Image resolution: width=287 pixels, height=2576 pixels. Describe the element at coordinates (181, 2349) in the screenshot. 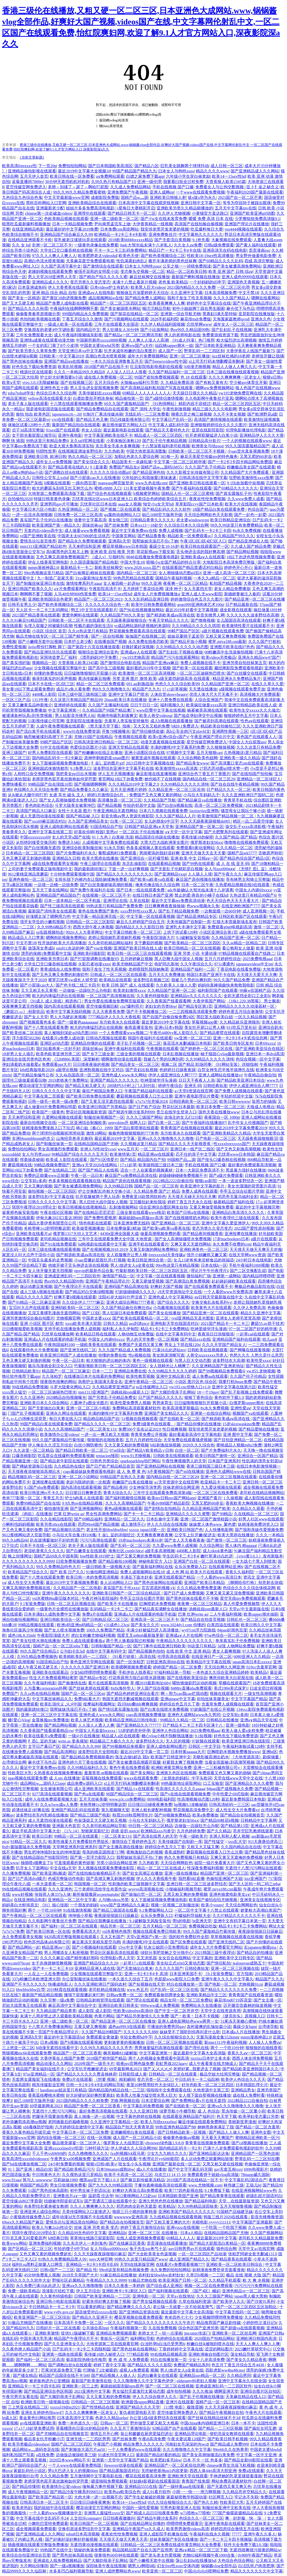

I see `丁香婷婷婷中文字幕在线` at that location.